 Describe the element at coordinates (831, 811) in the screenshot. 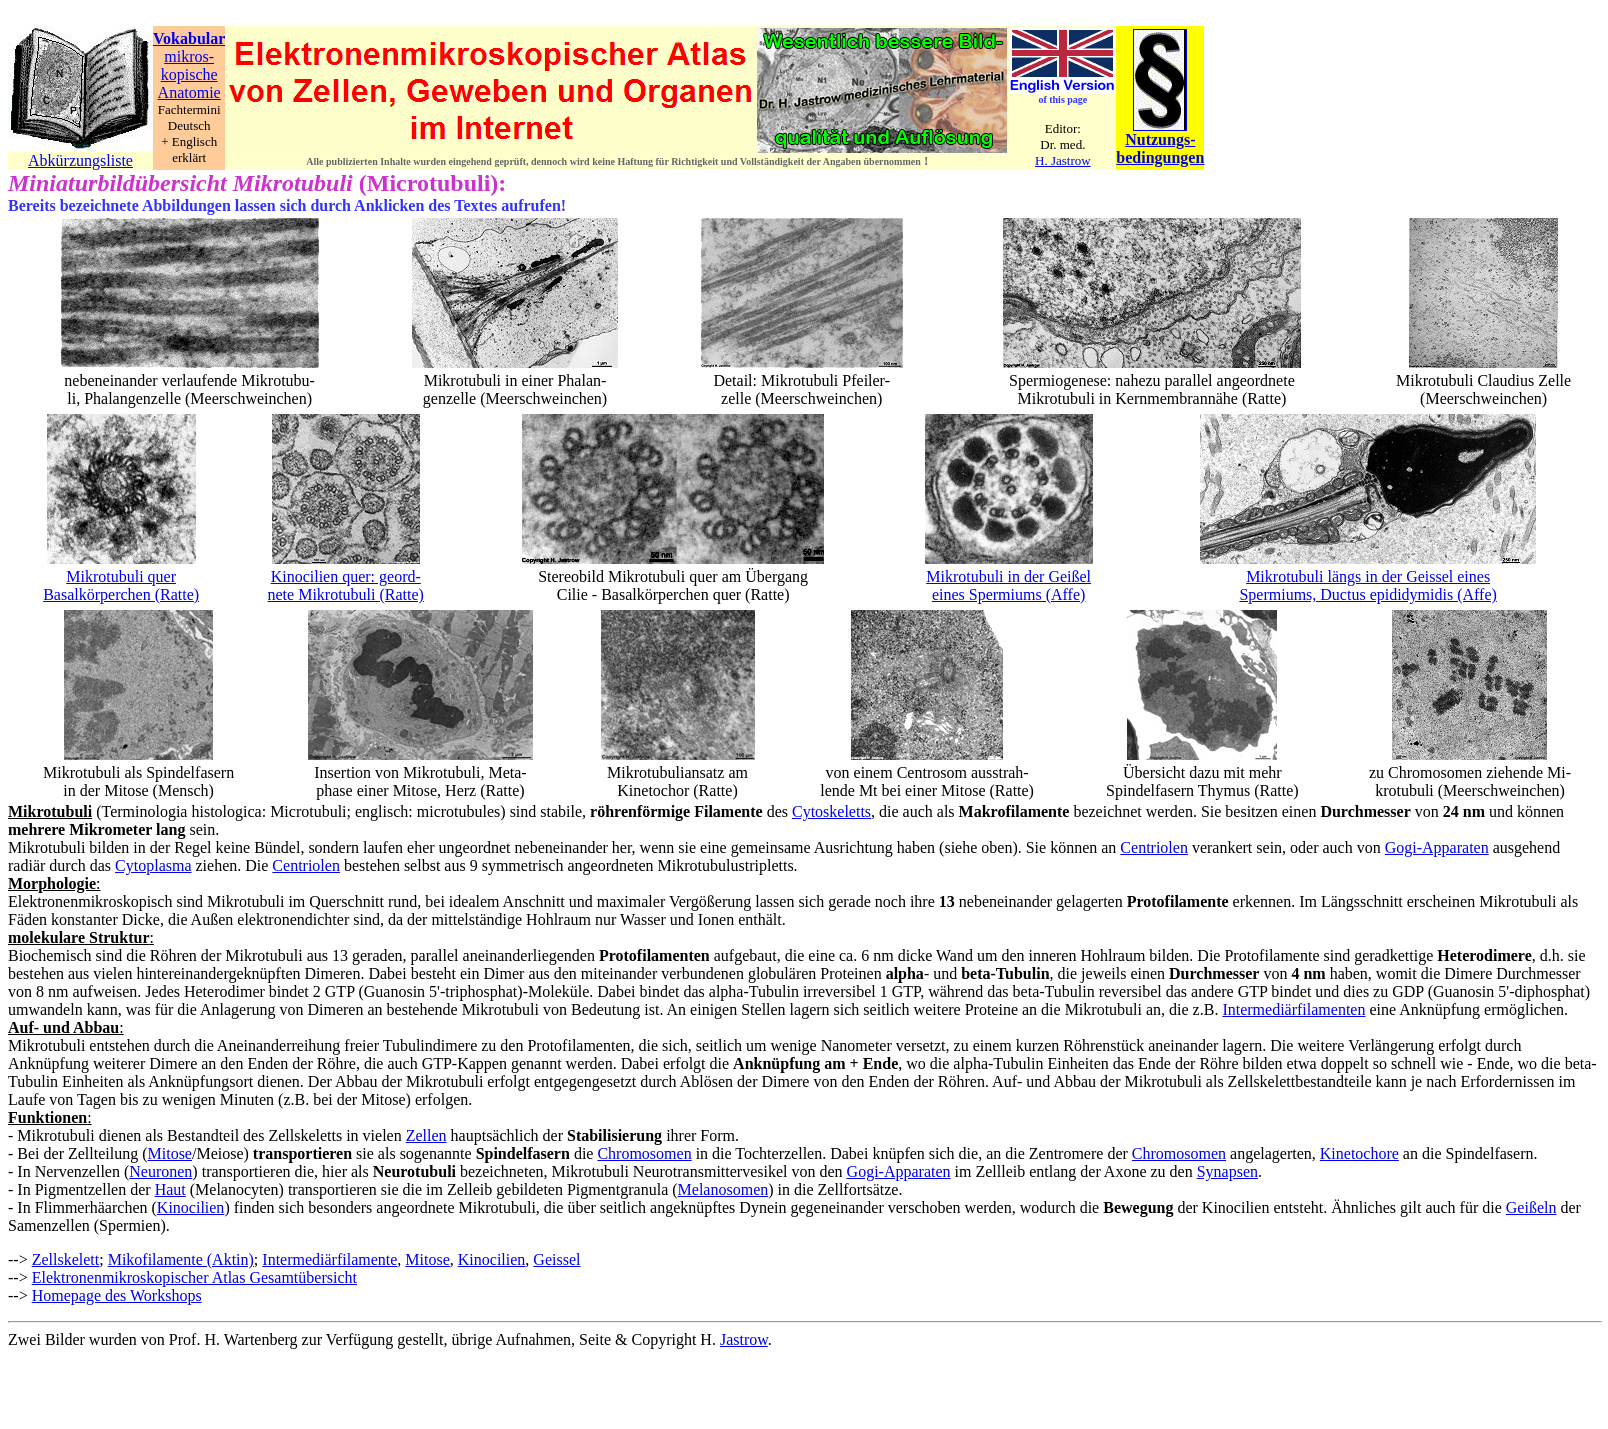

I see `Cytoskeletts` at that location.